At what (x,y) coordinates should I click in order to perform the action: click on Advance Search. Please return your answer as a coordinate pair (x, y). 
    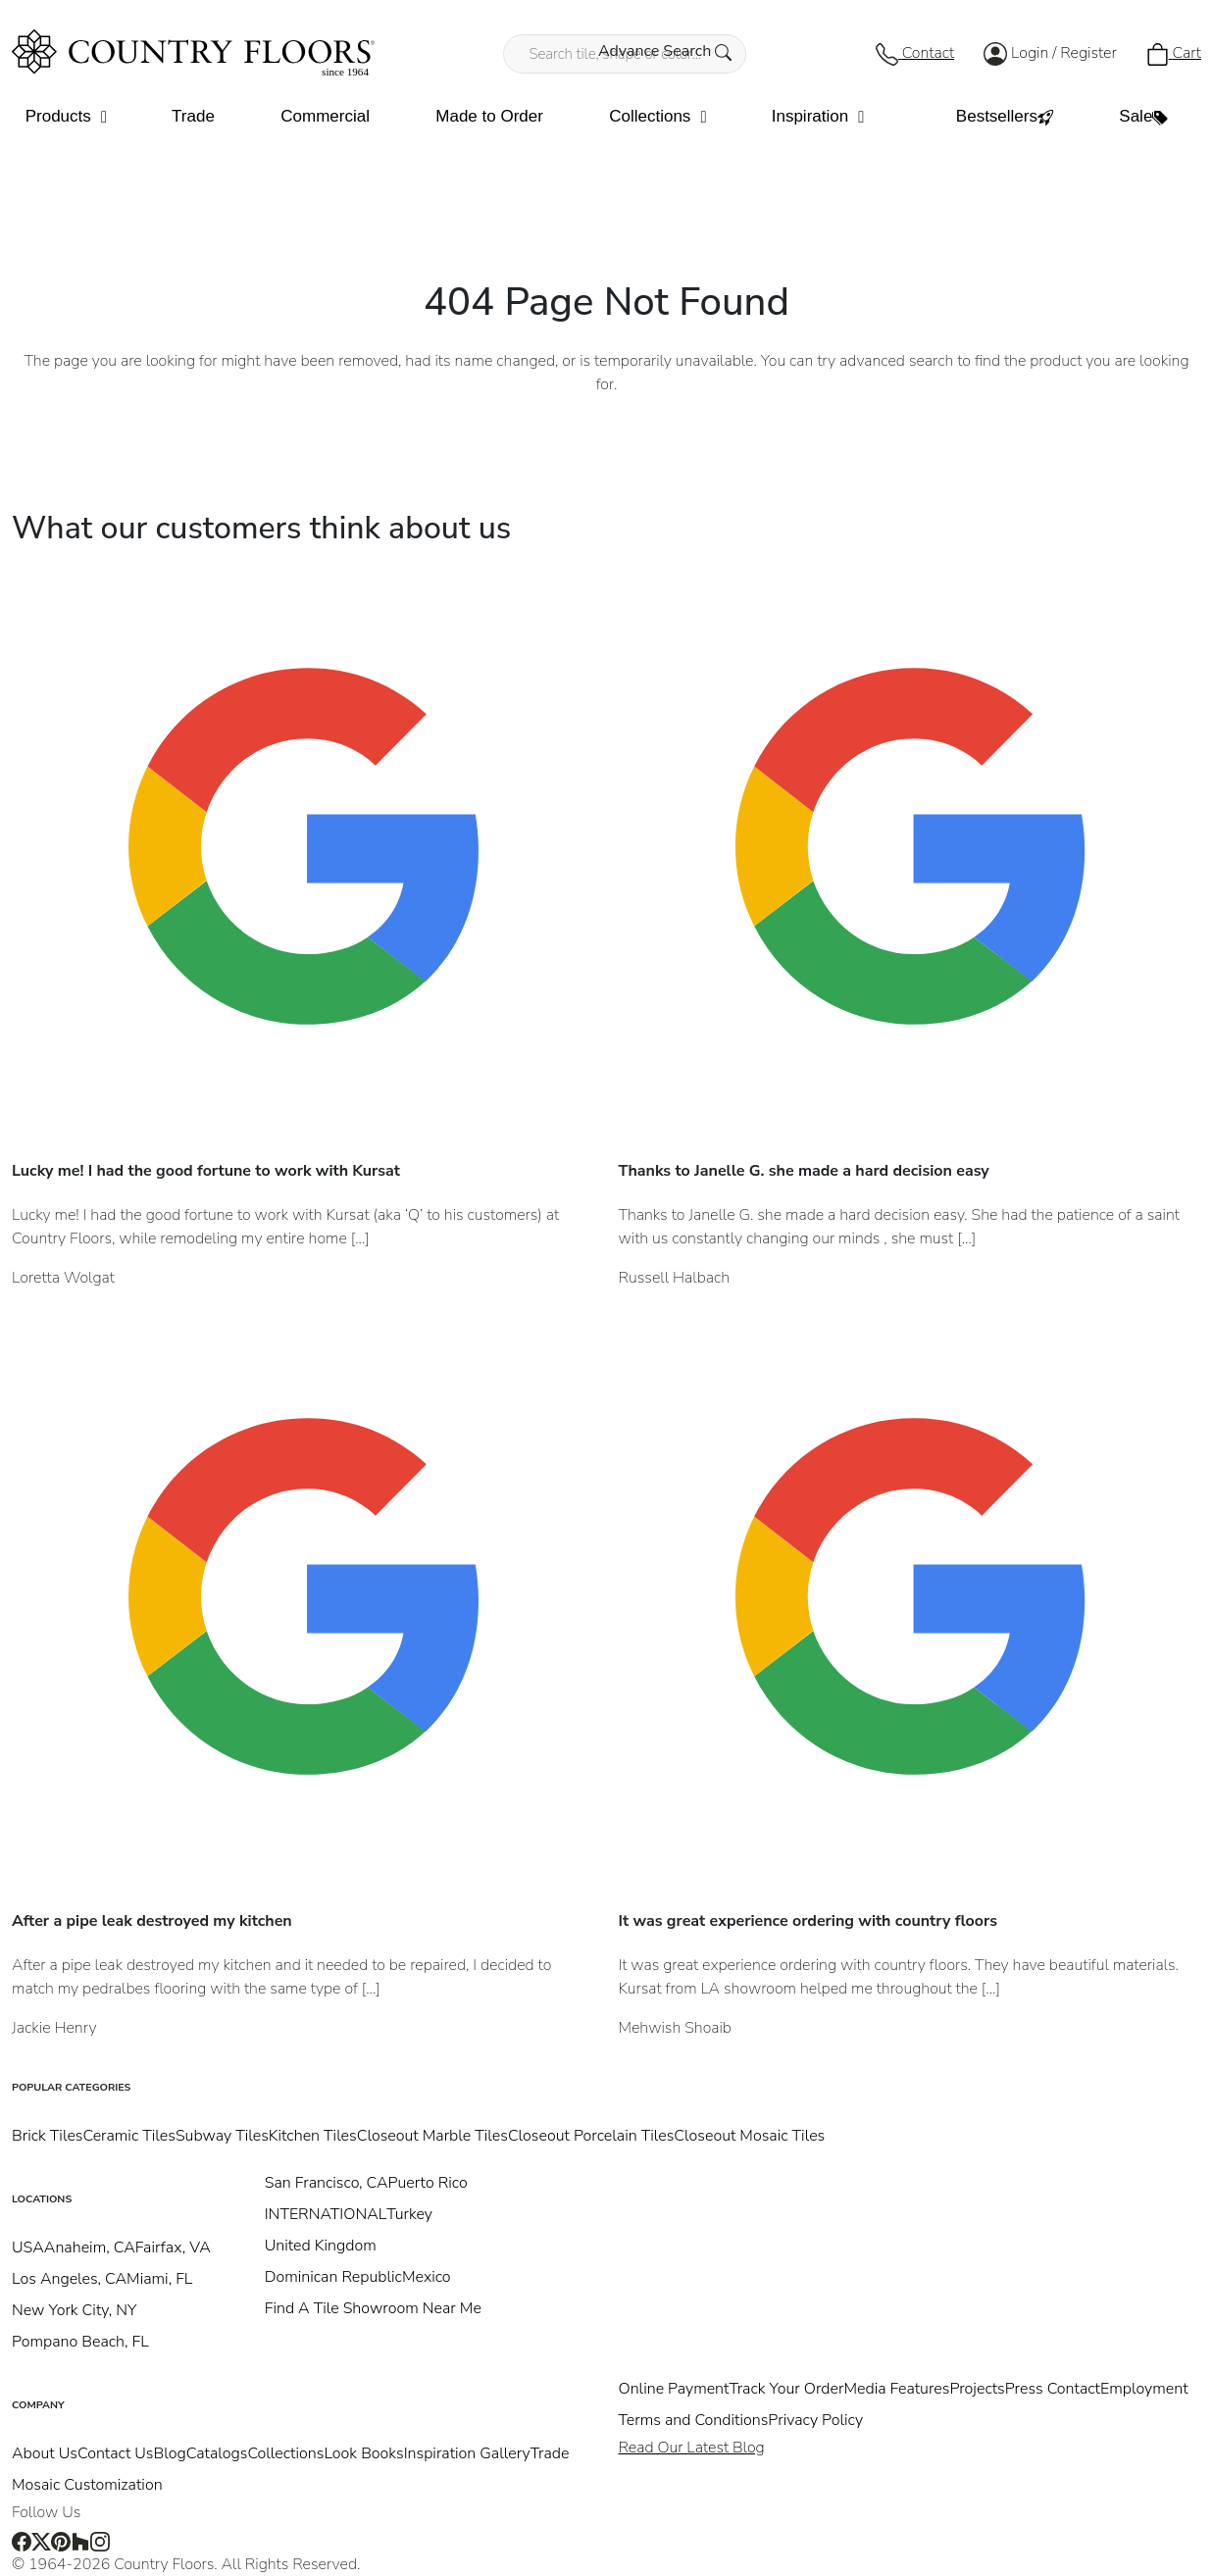
    Looking at the image, I should click on (665, 51).